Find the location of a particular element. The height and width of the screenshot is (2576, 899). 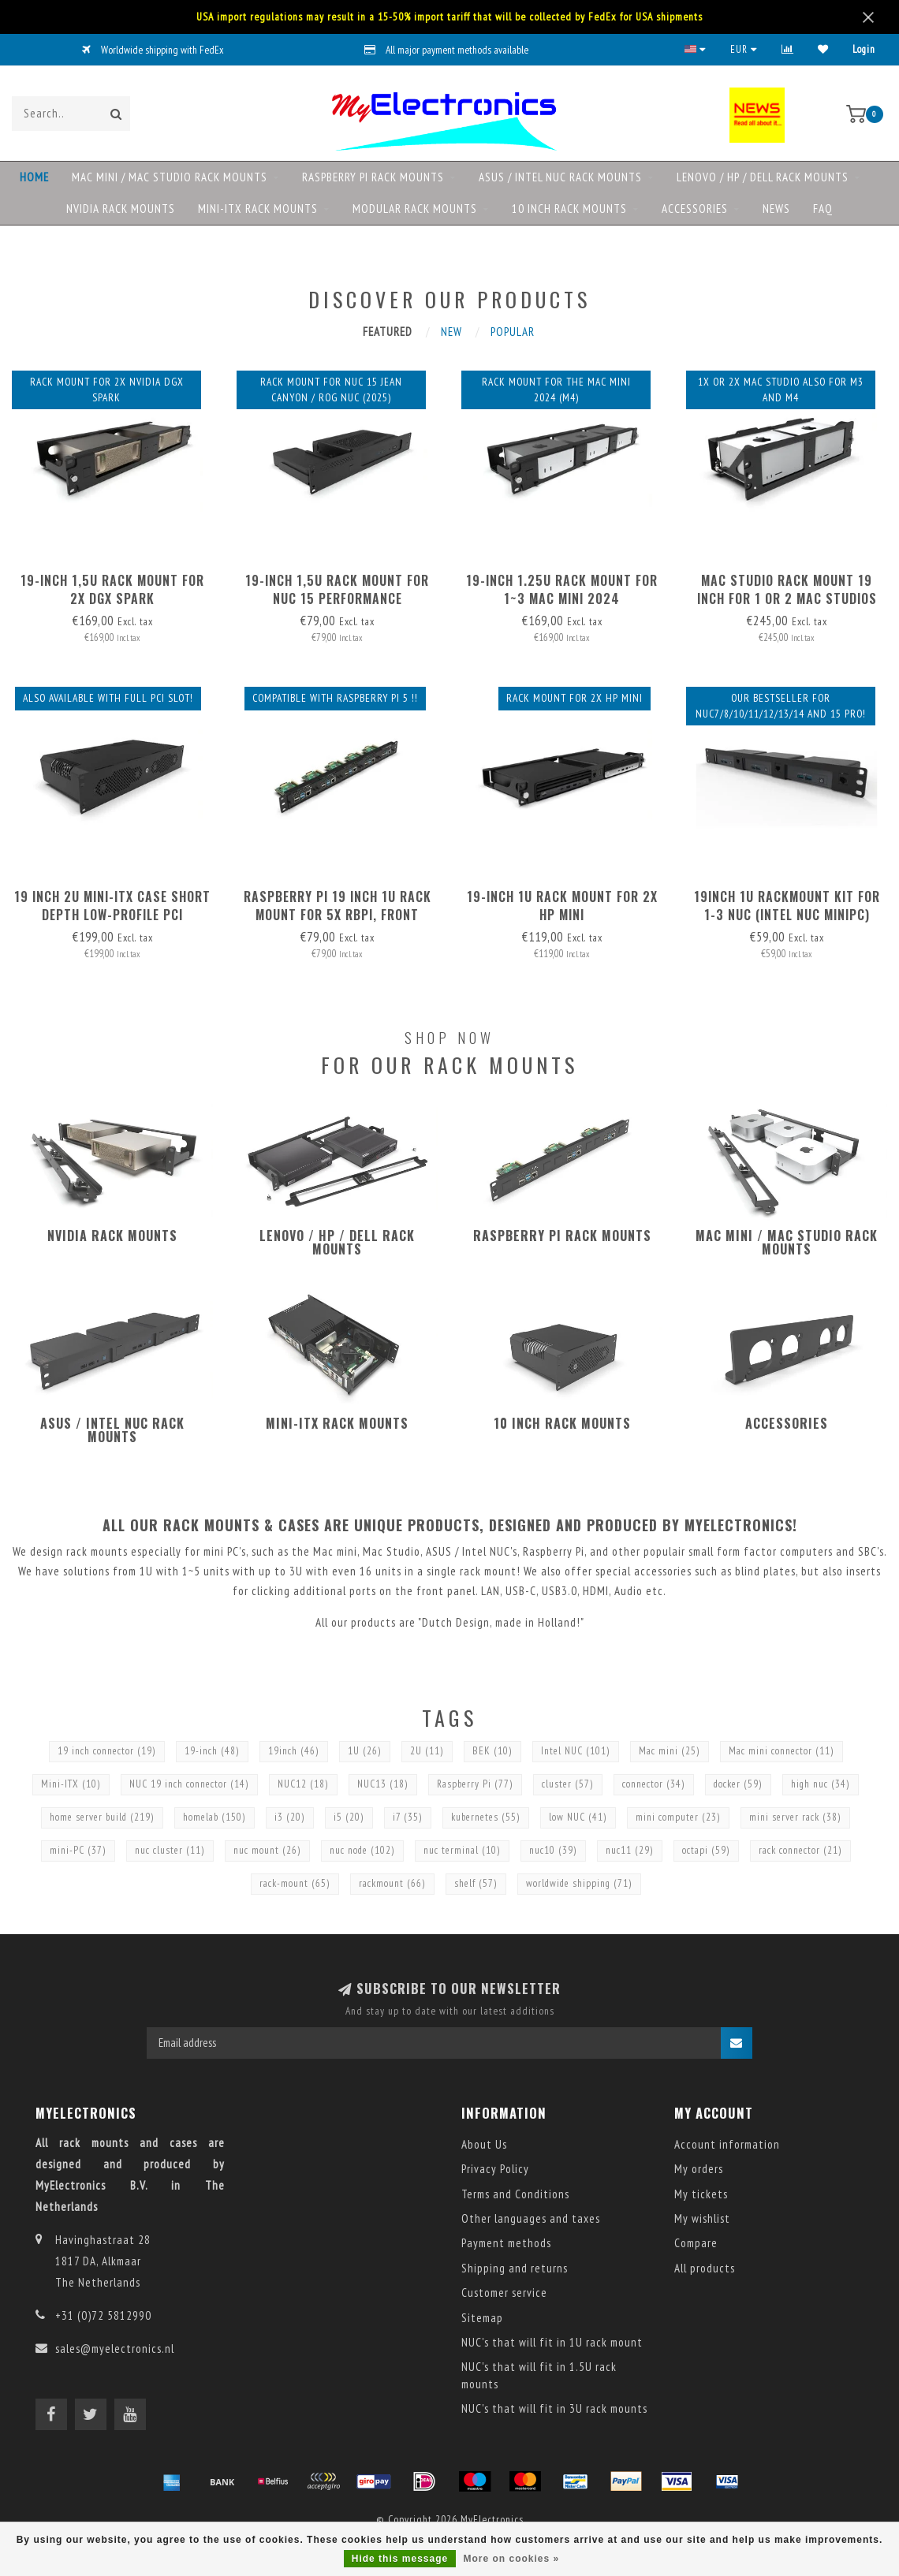

FAQ is located at coordinates (823, 208).